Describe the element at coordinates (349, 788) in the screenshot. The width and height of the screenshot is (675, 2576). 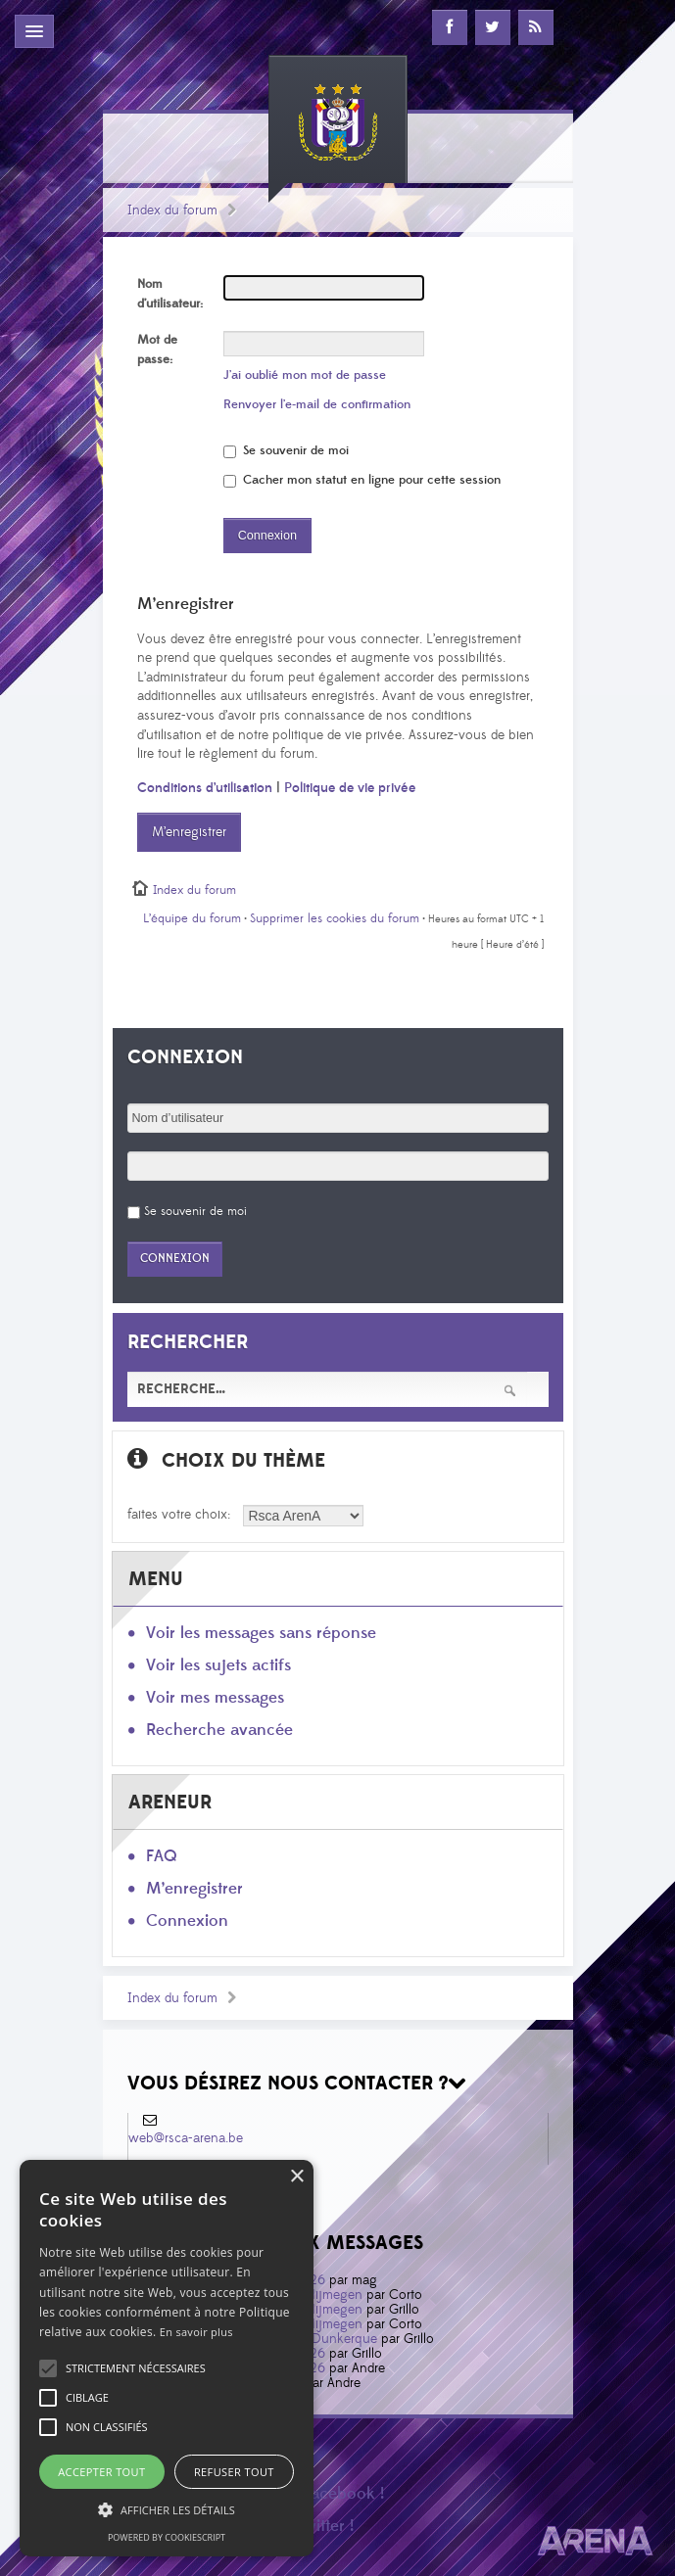
I see `Politique de vie privée` at that location.